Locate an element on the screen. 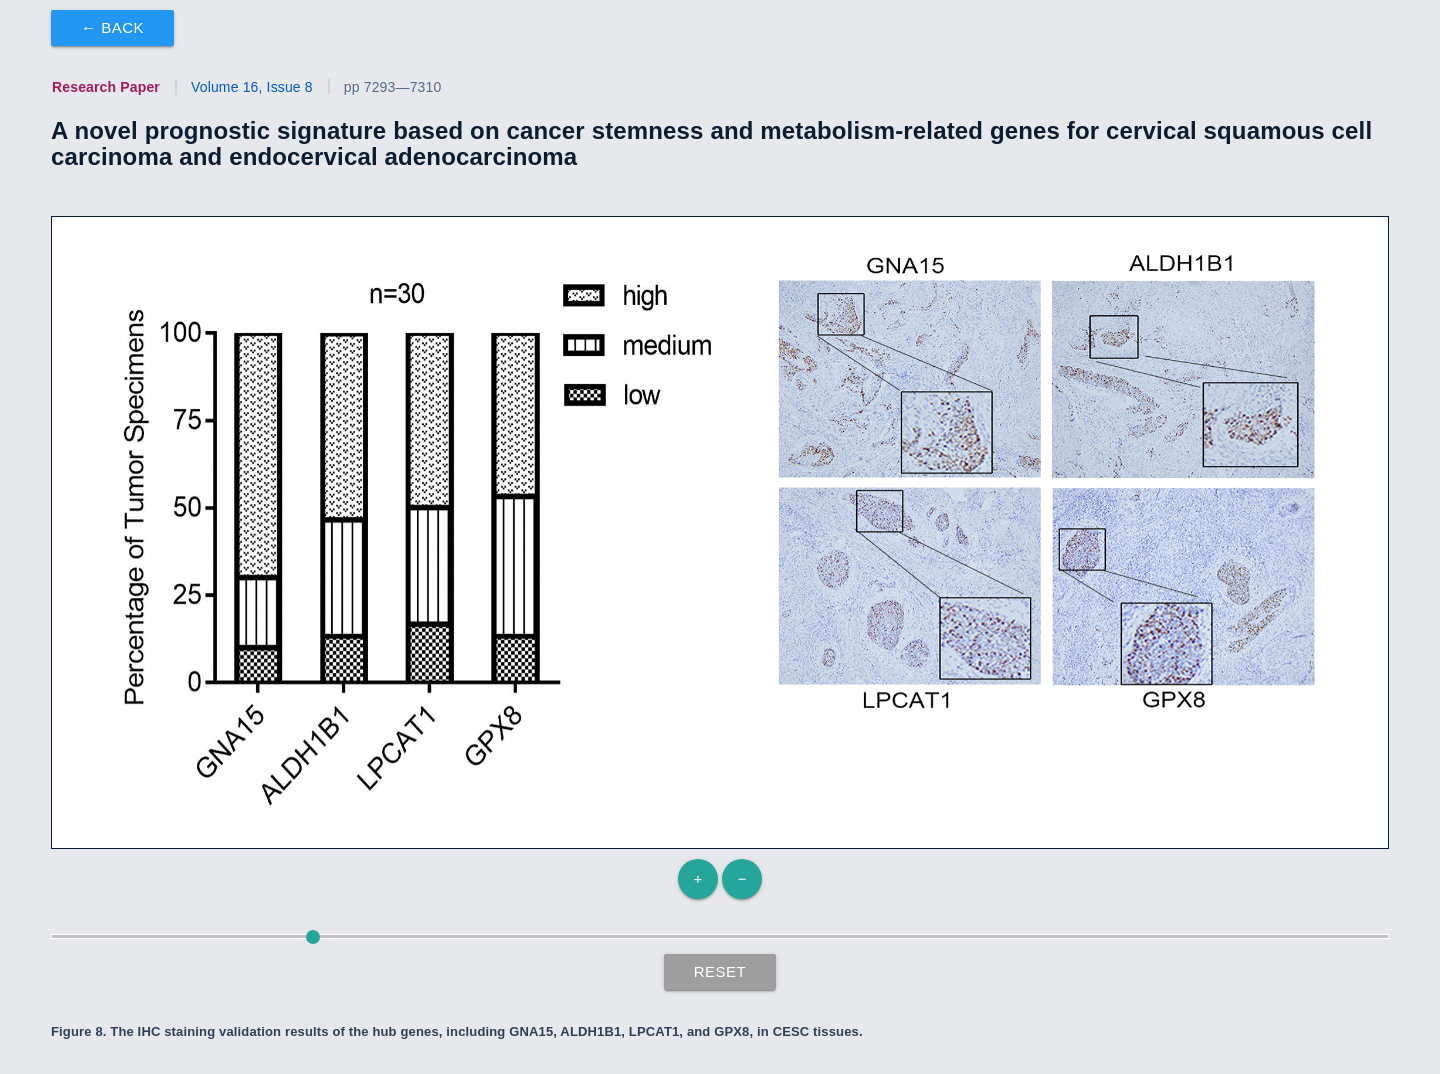 The image size is (1440, 1074). Reset is located at coordinates (720, 971).